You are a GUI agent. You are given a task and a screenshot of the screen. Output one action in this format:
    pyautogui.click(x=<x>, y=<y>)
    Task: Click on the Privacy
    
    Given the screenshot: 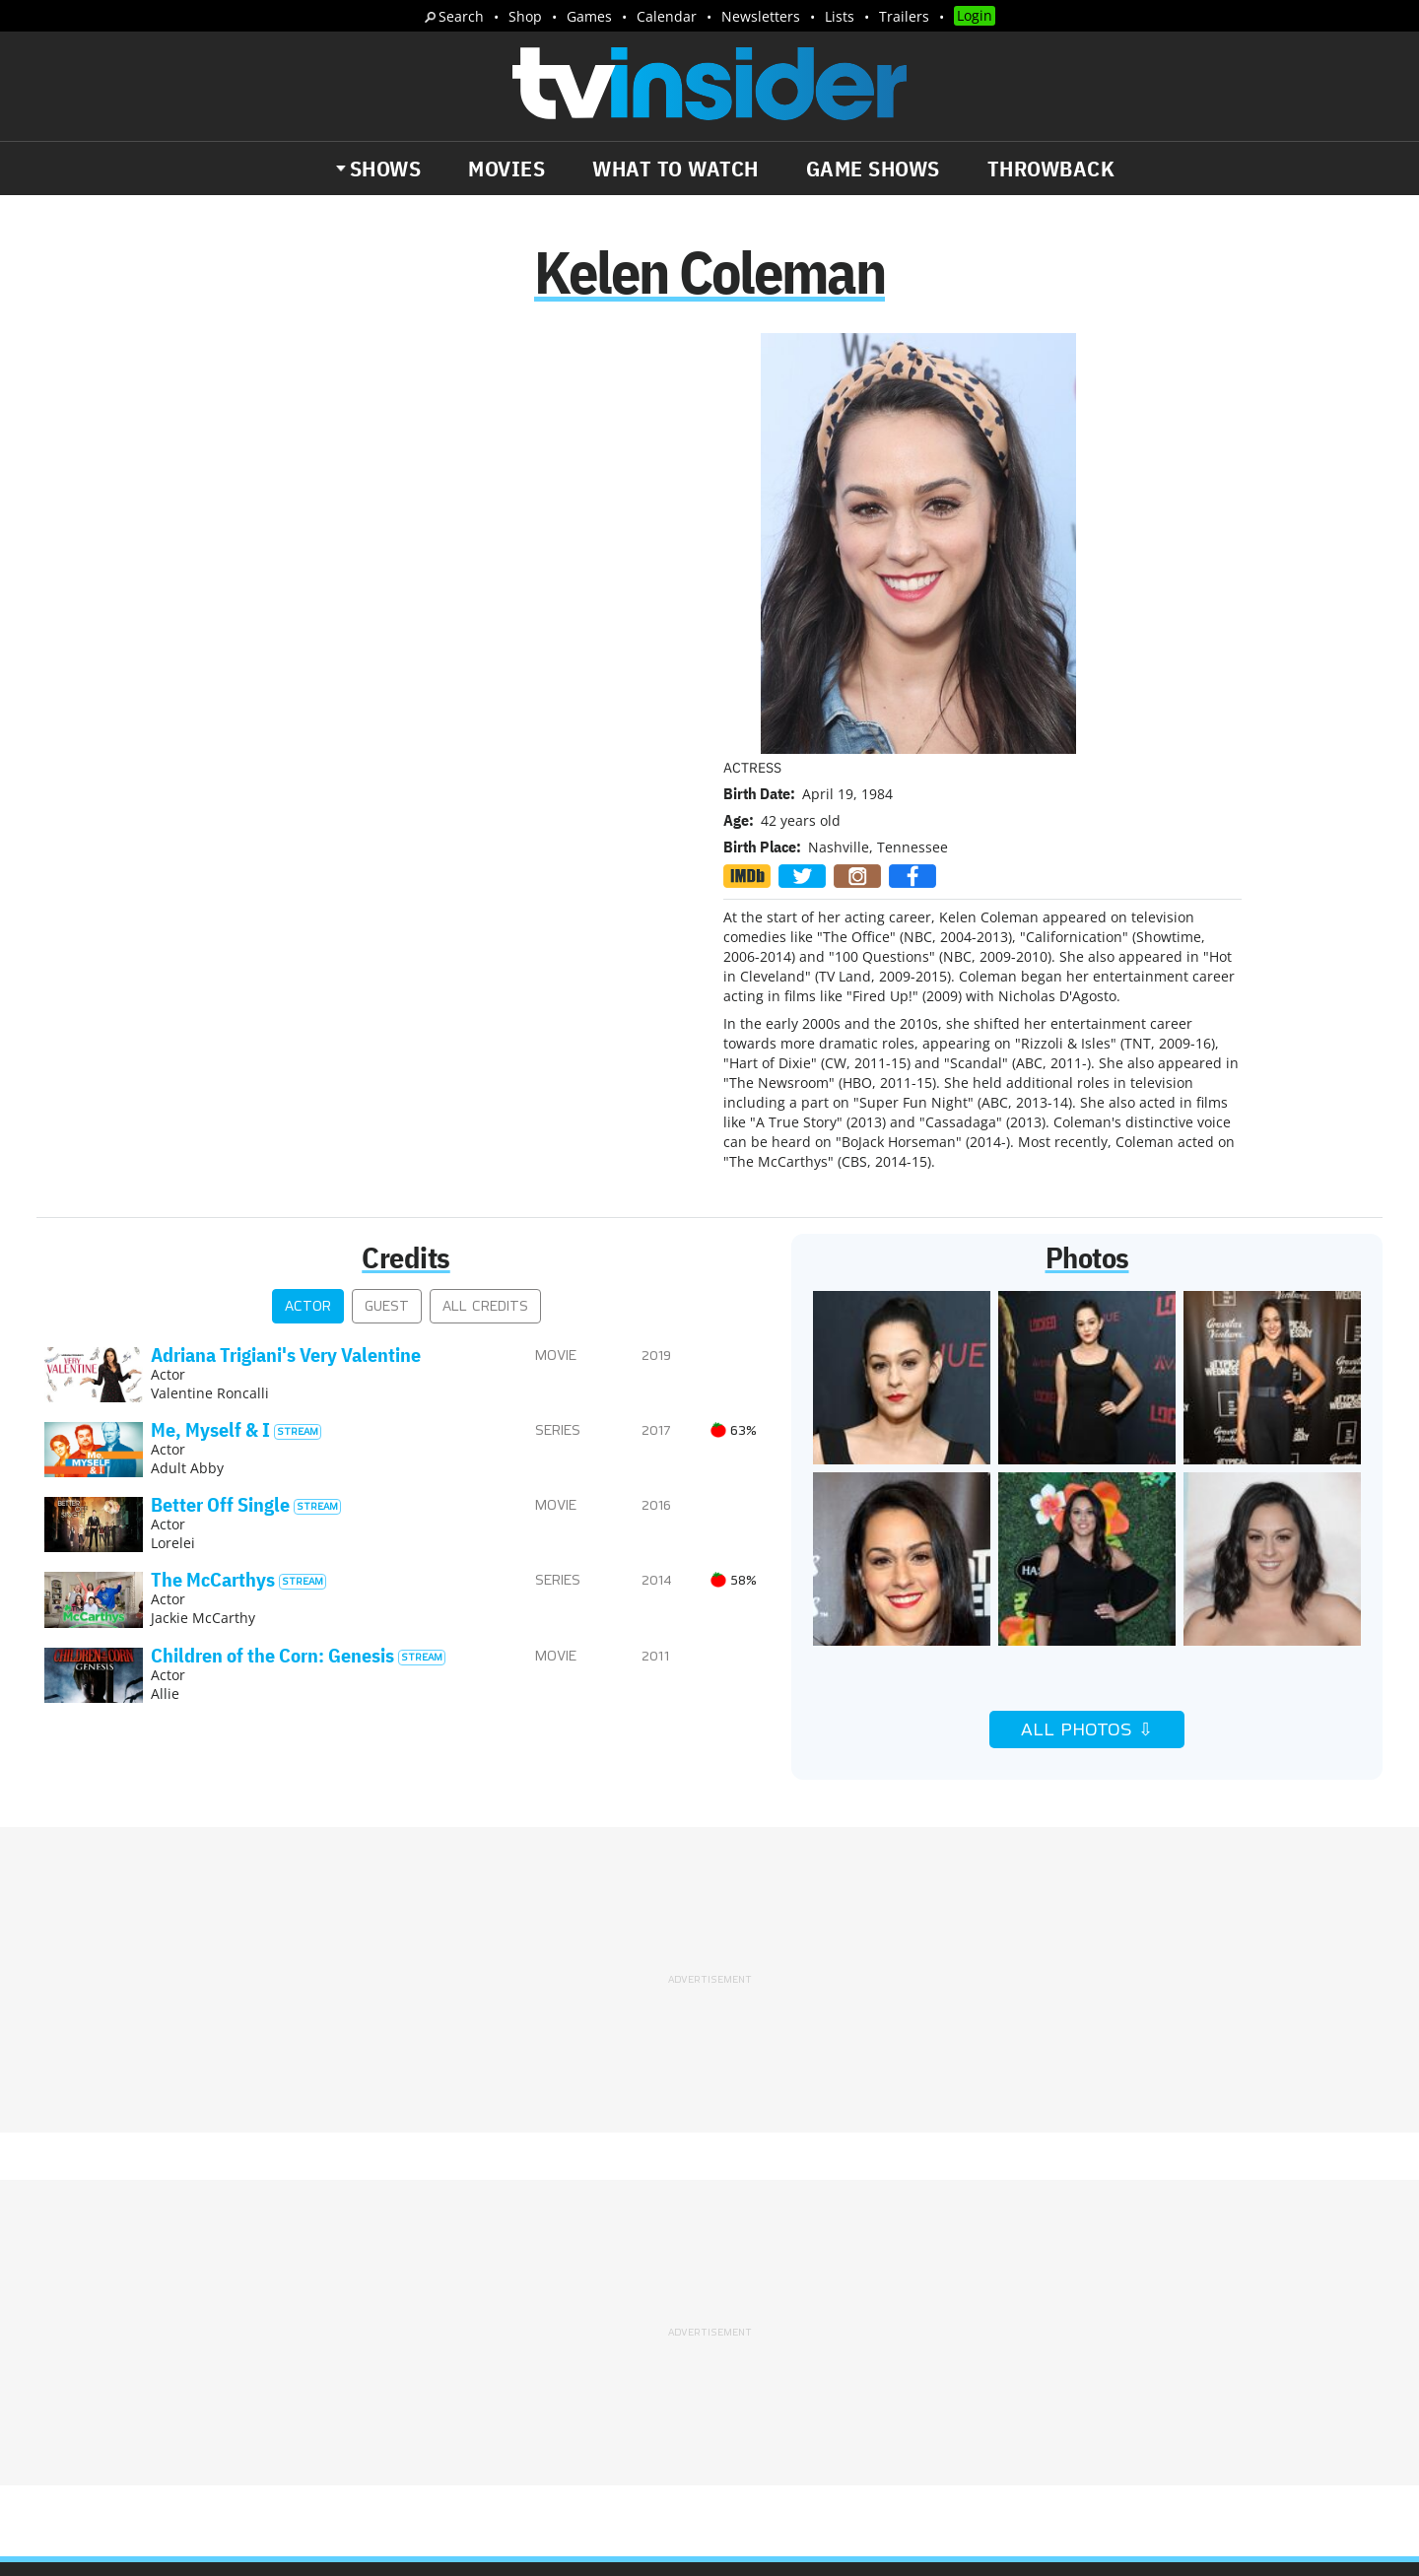 What is the action you would take?
    pyautogui.click(x=750, y=2265)
    